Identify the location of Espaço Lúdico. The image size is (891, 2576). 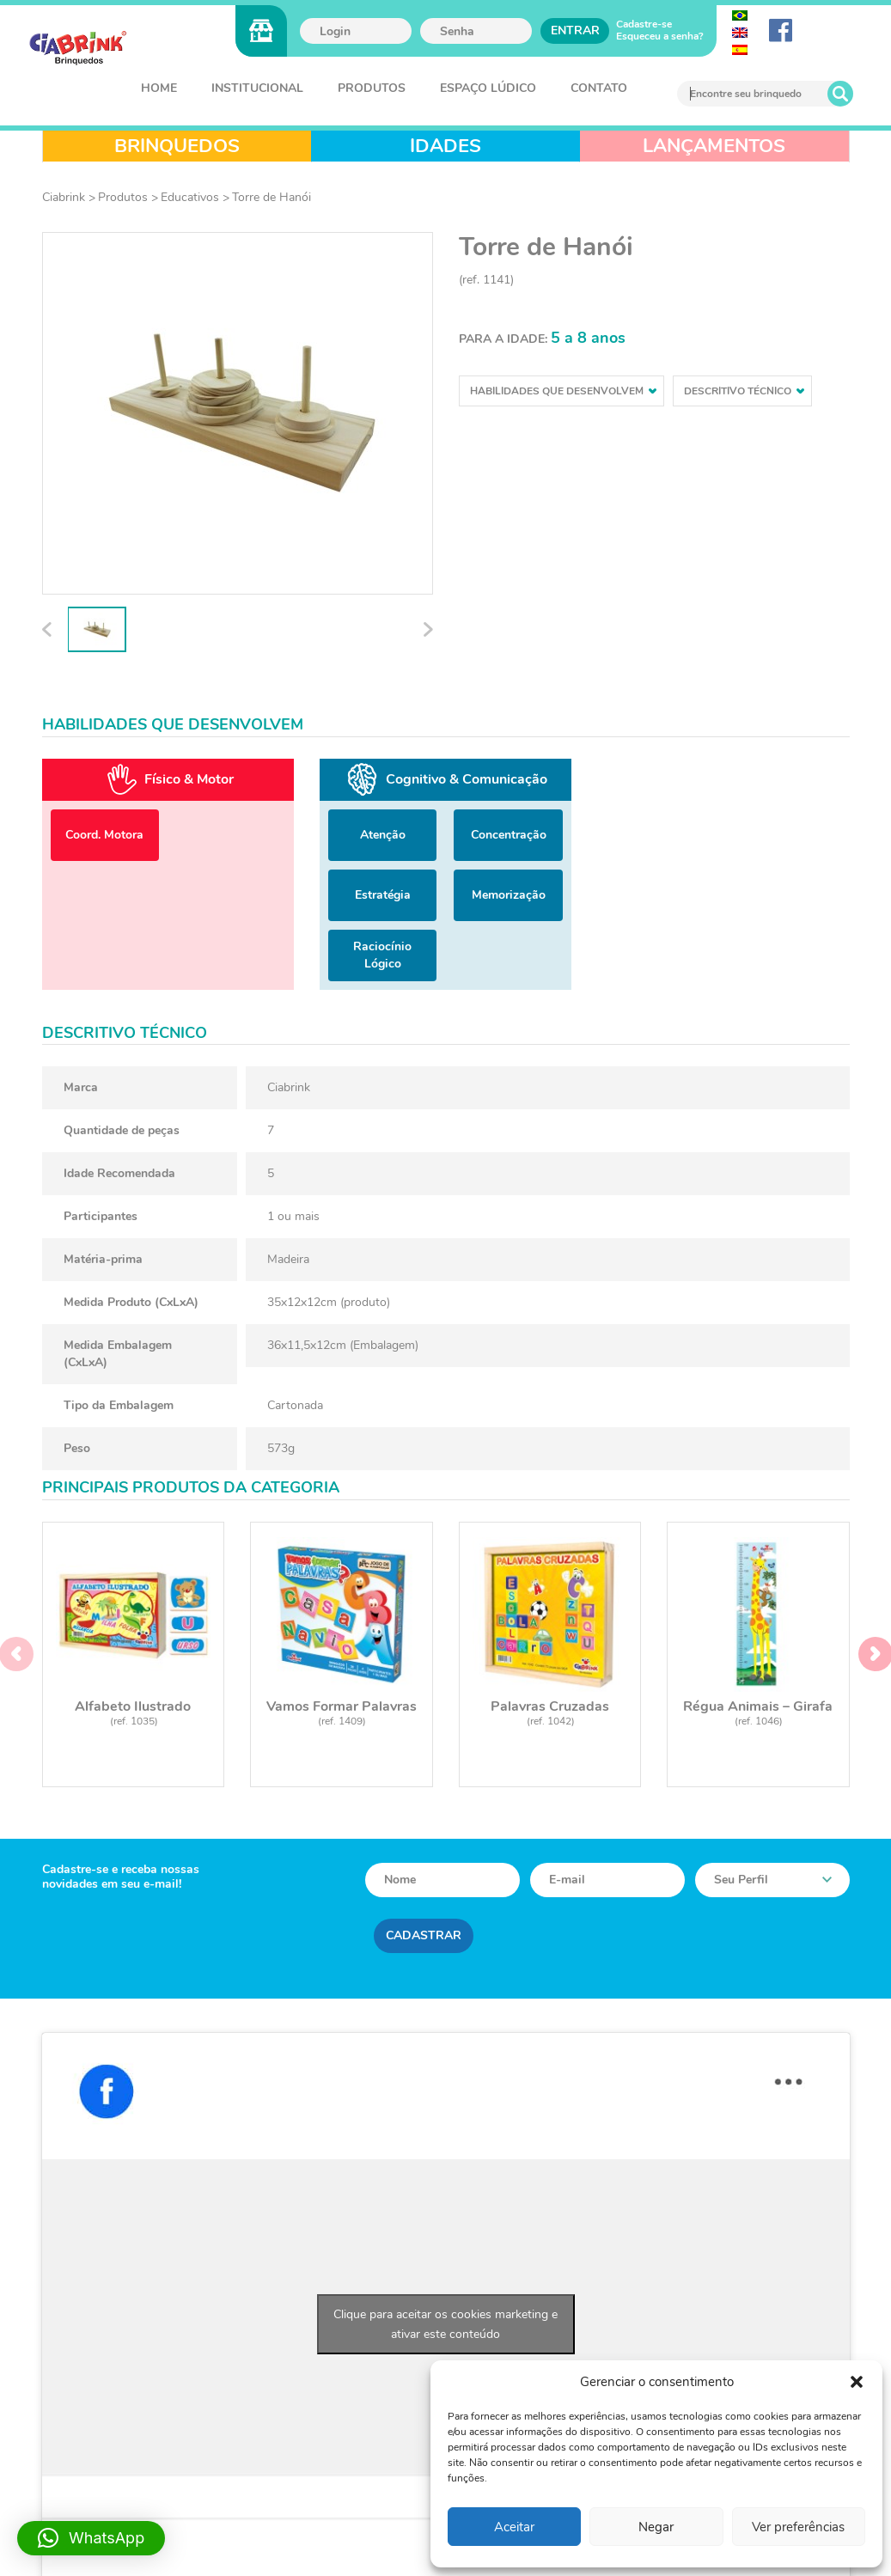
(488, 88).